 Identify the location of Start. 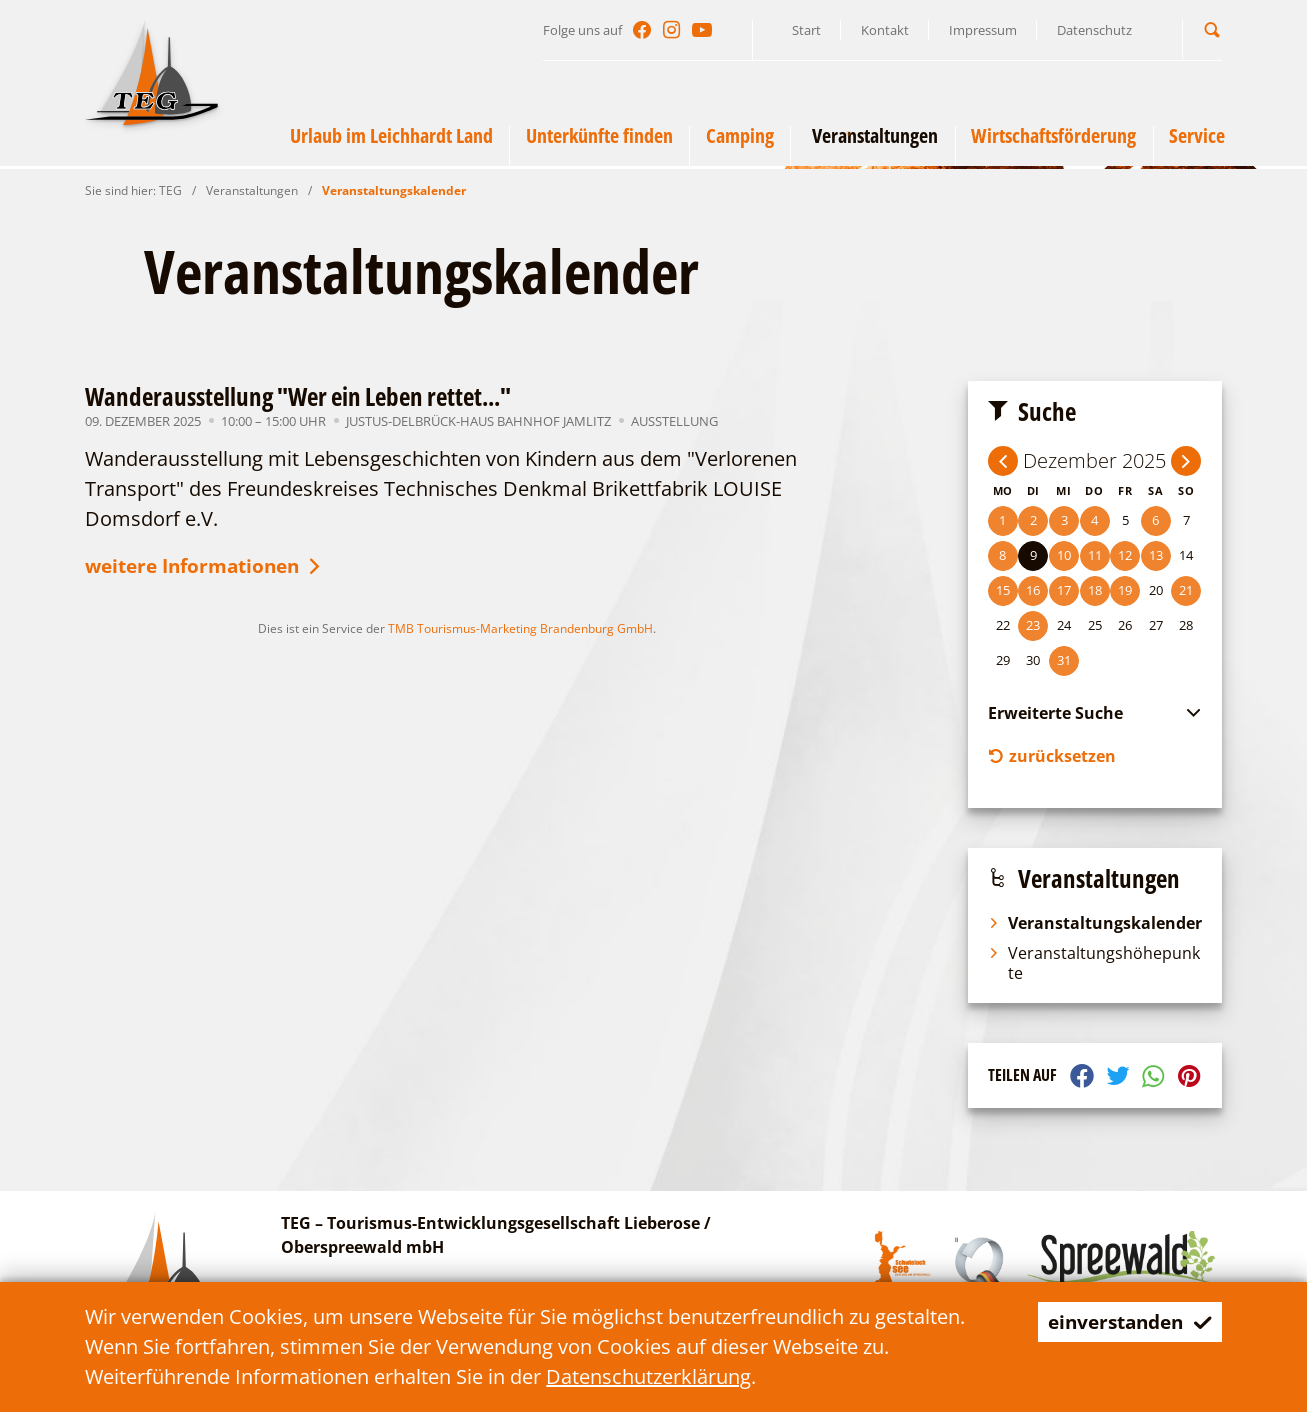
(806, 30).